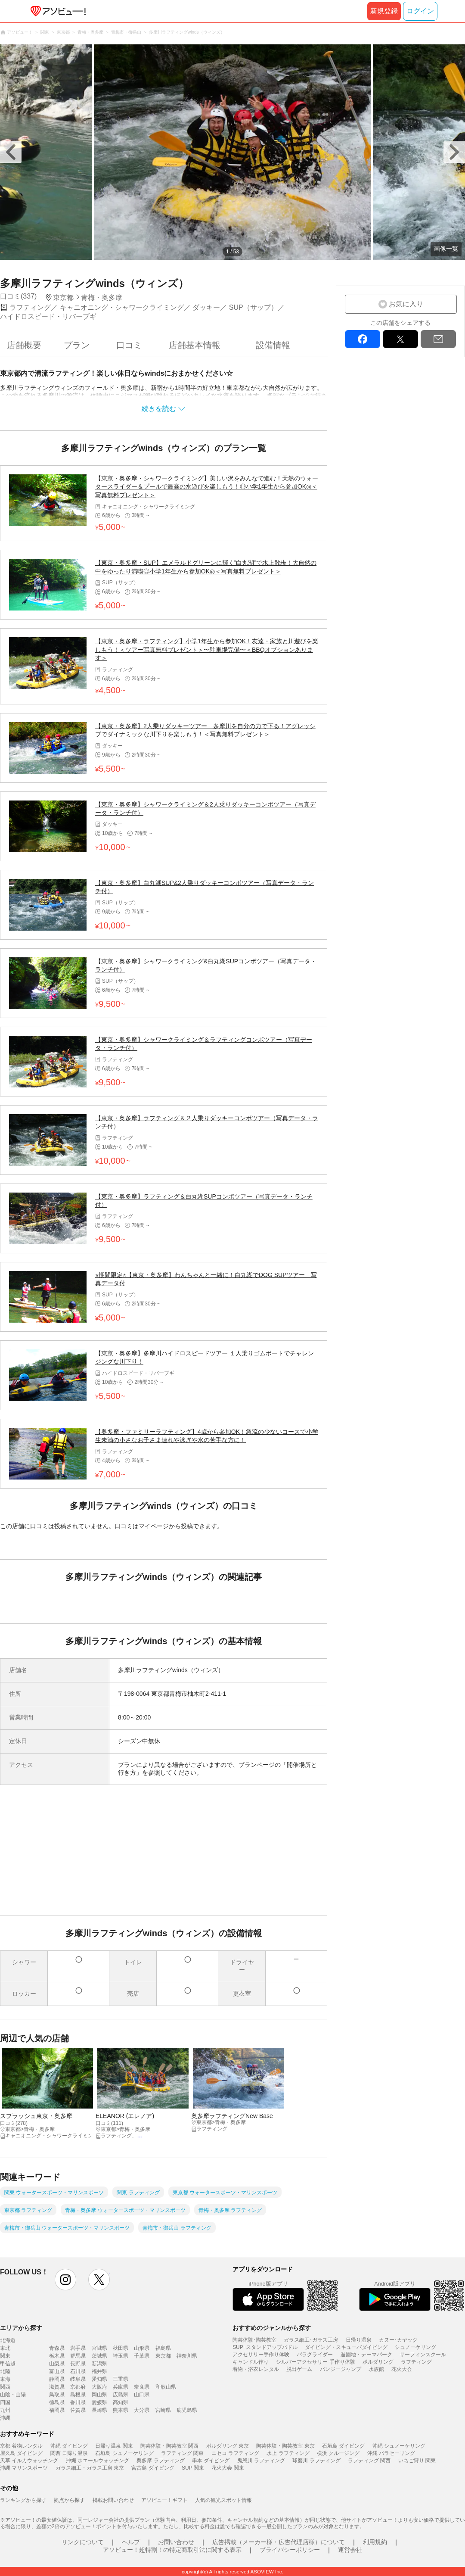  Describe the element at coordinates (99, 2348) in the screenshot. I see `宮城県` at that location.